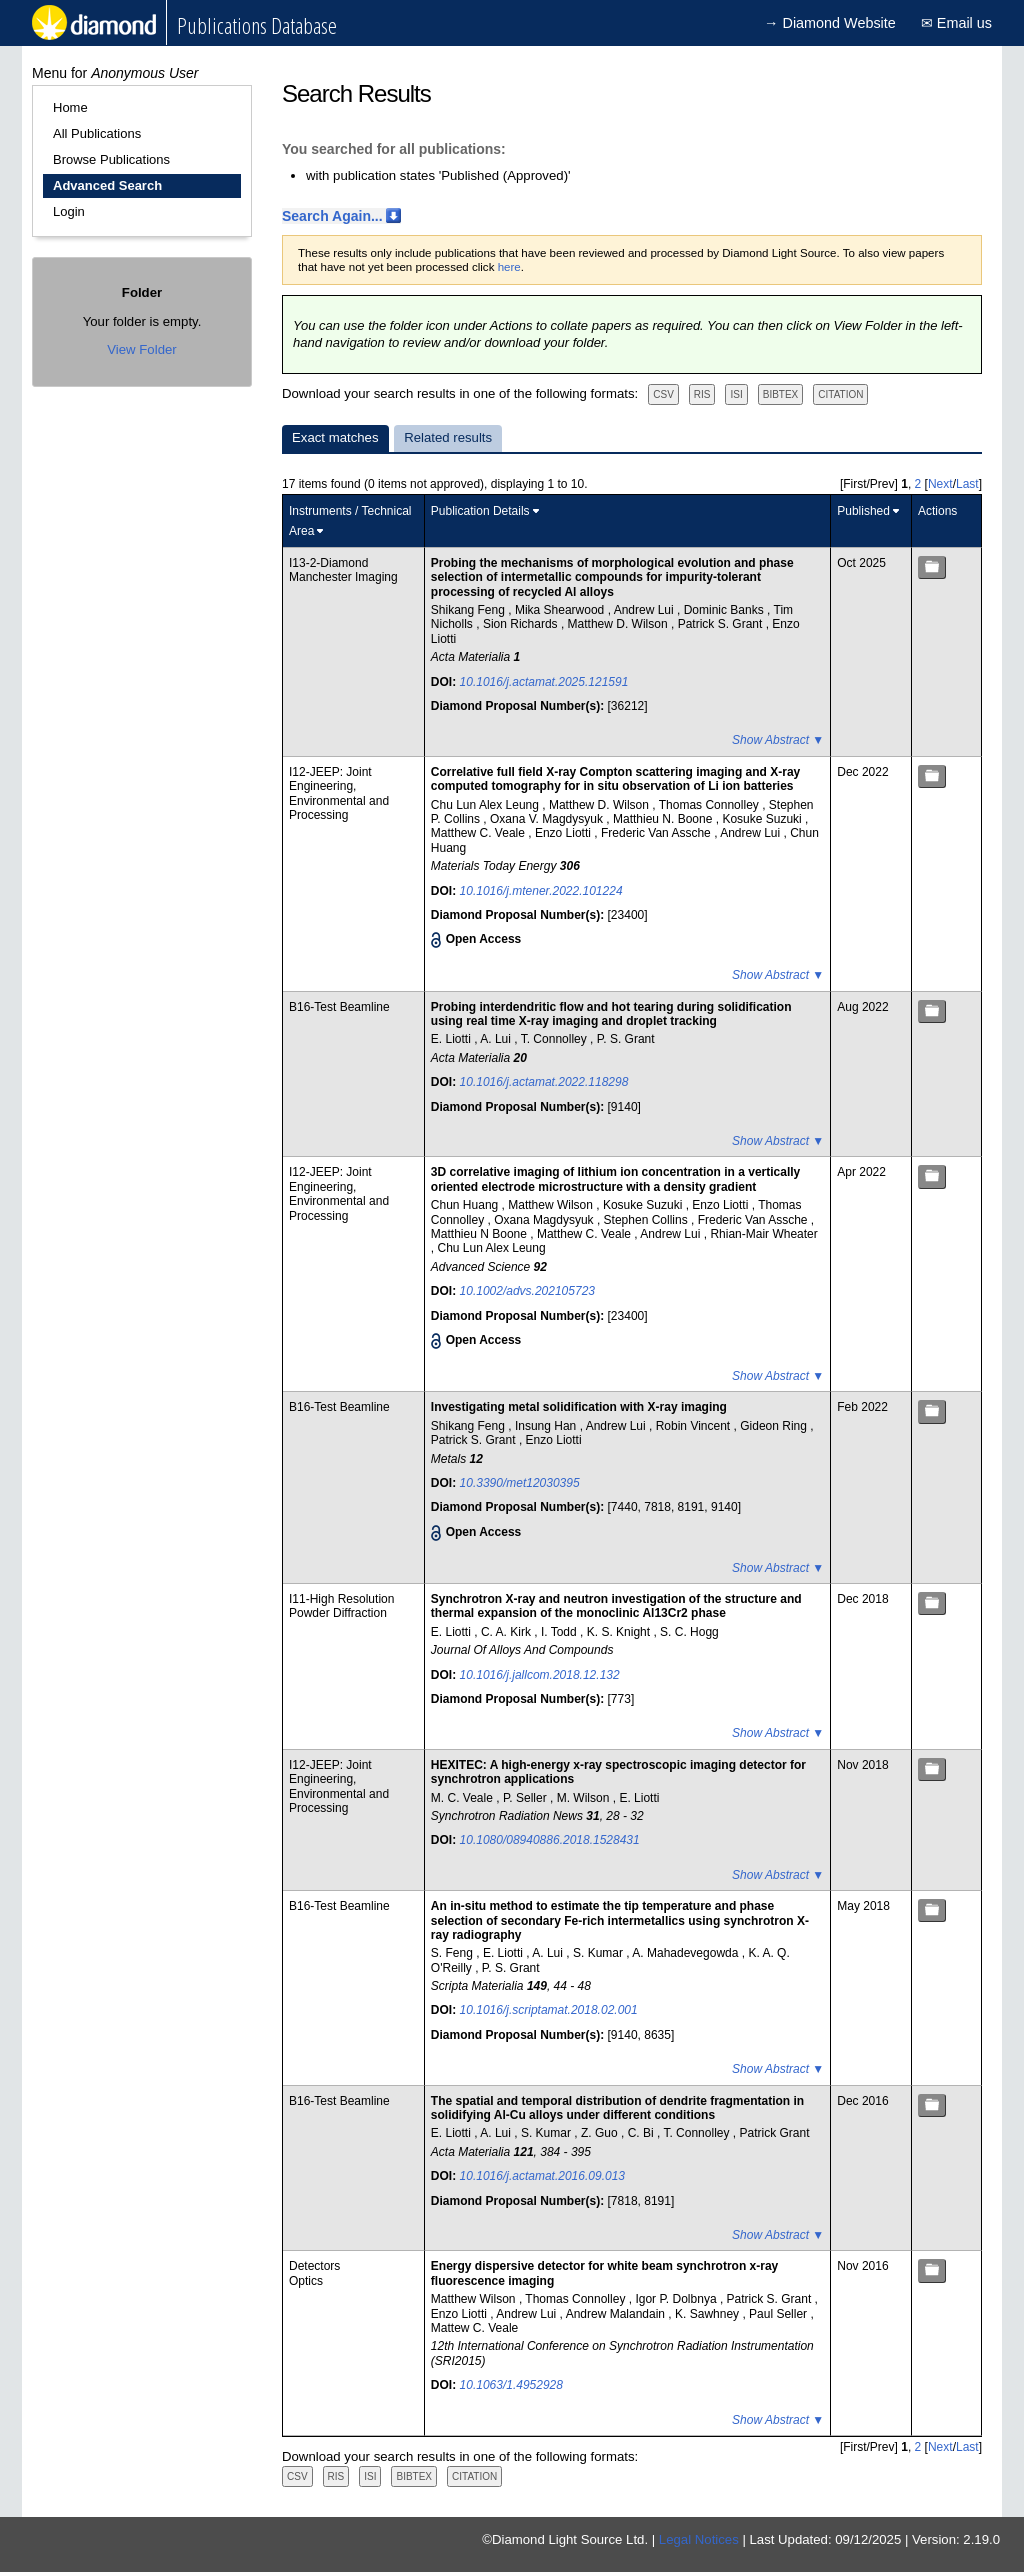  I want to click on C. A. Kirk, so click(507, 1632).